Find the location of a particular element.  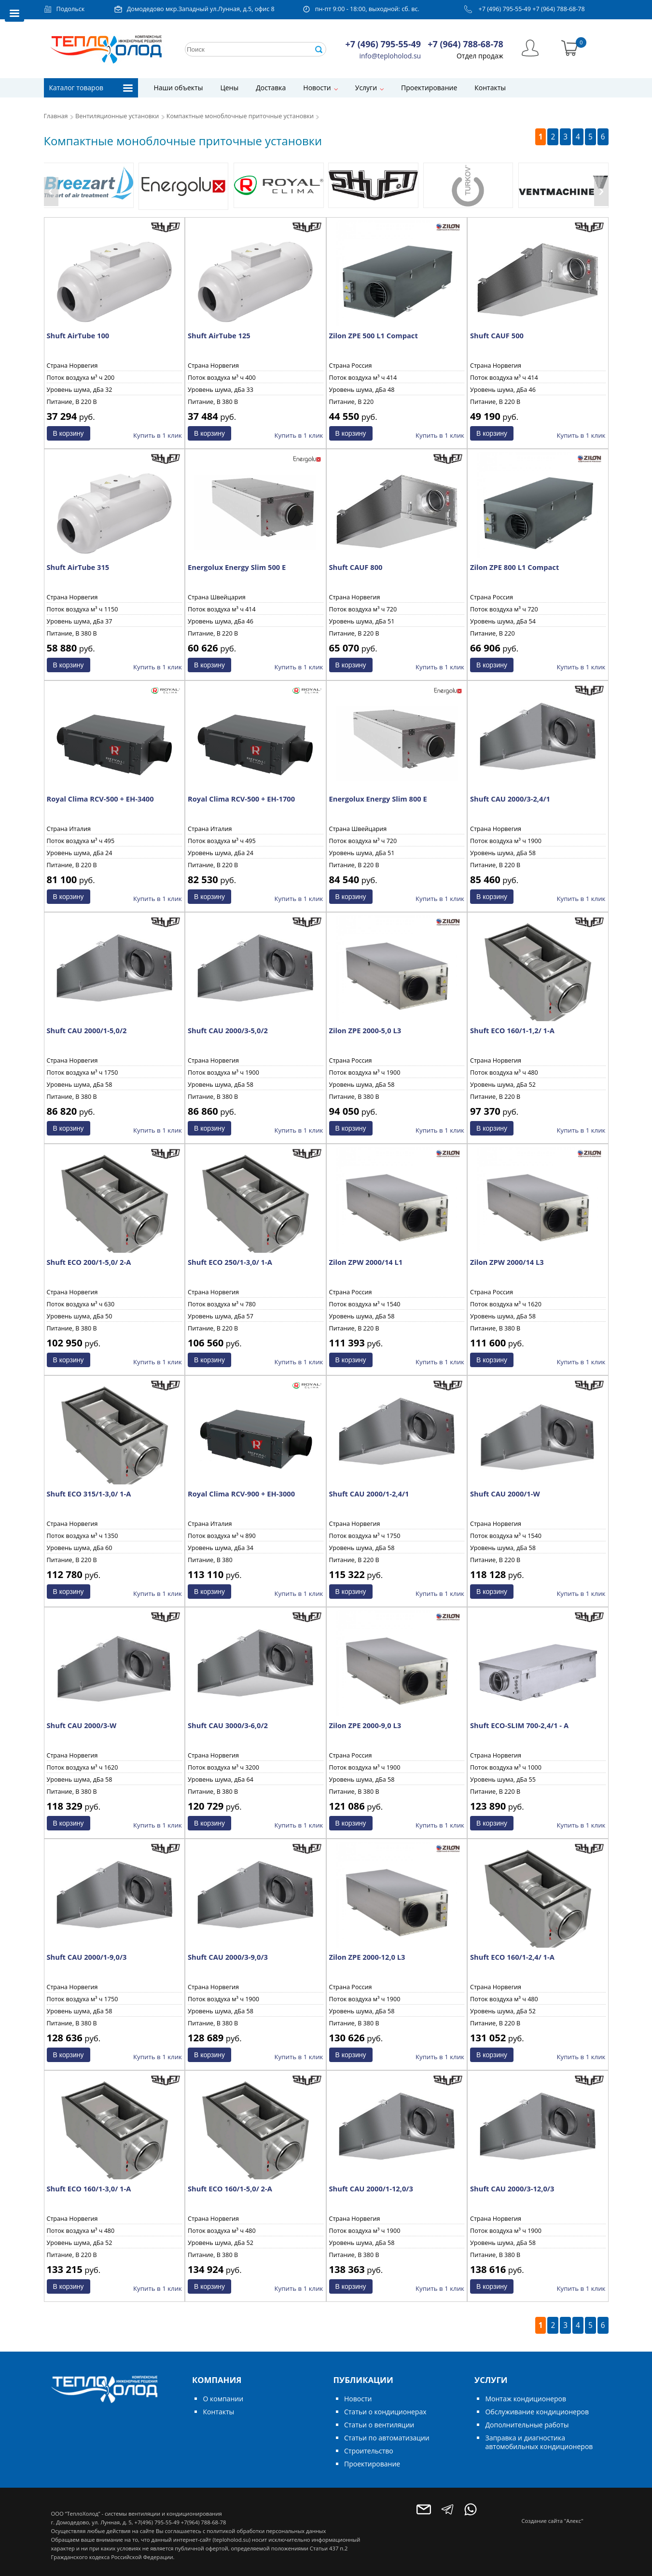

[presentation] is located at coordinates (51, 191).